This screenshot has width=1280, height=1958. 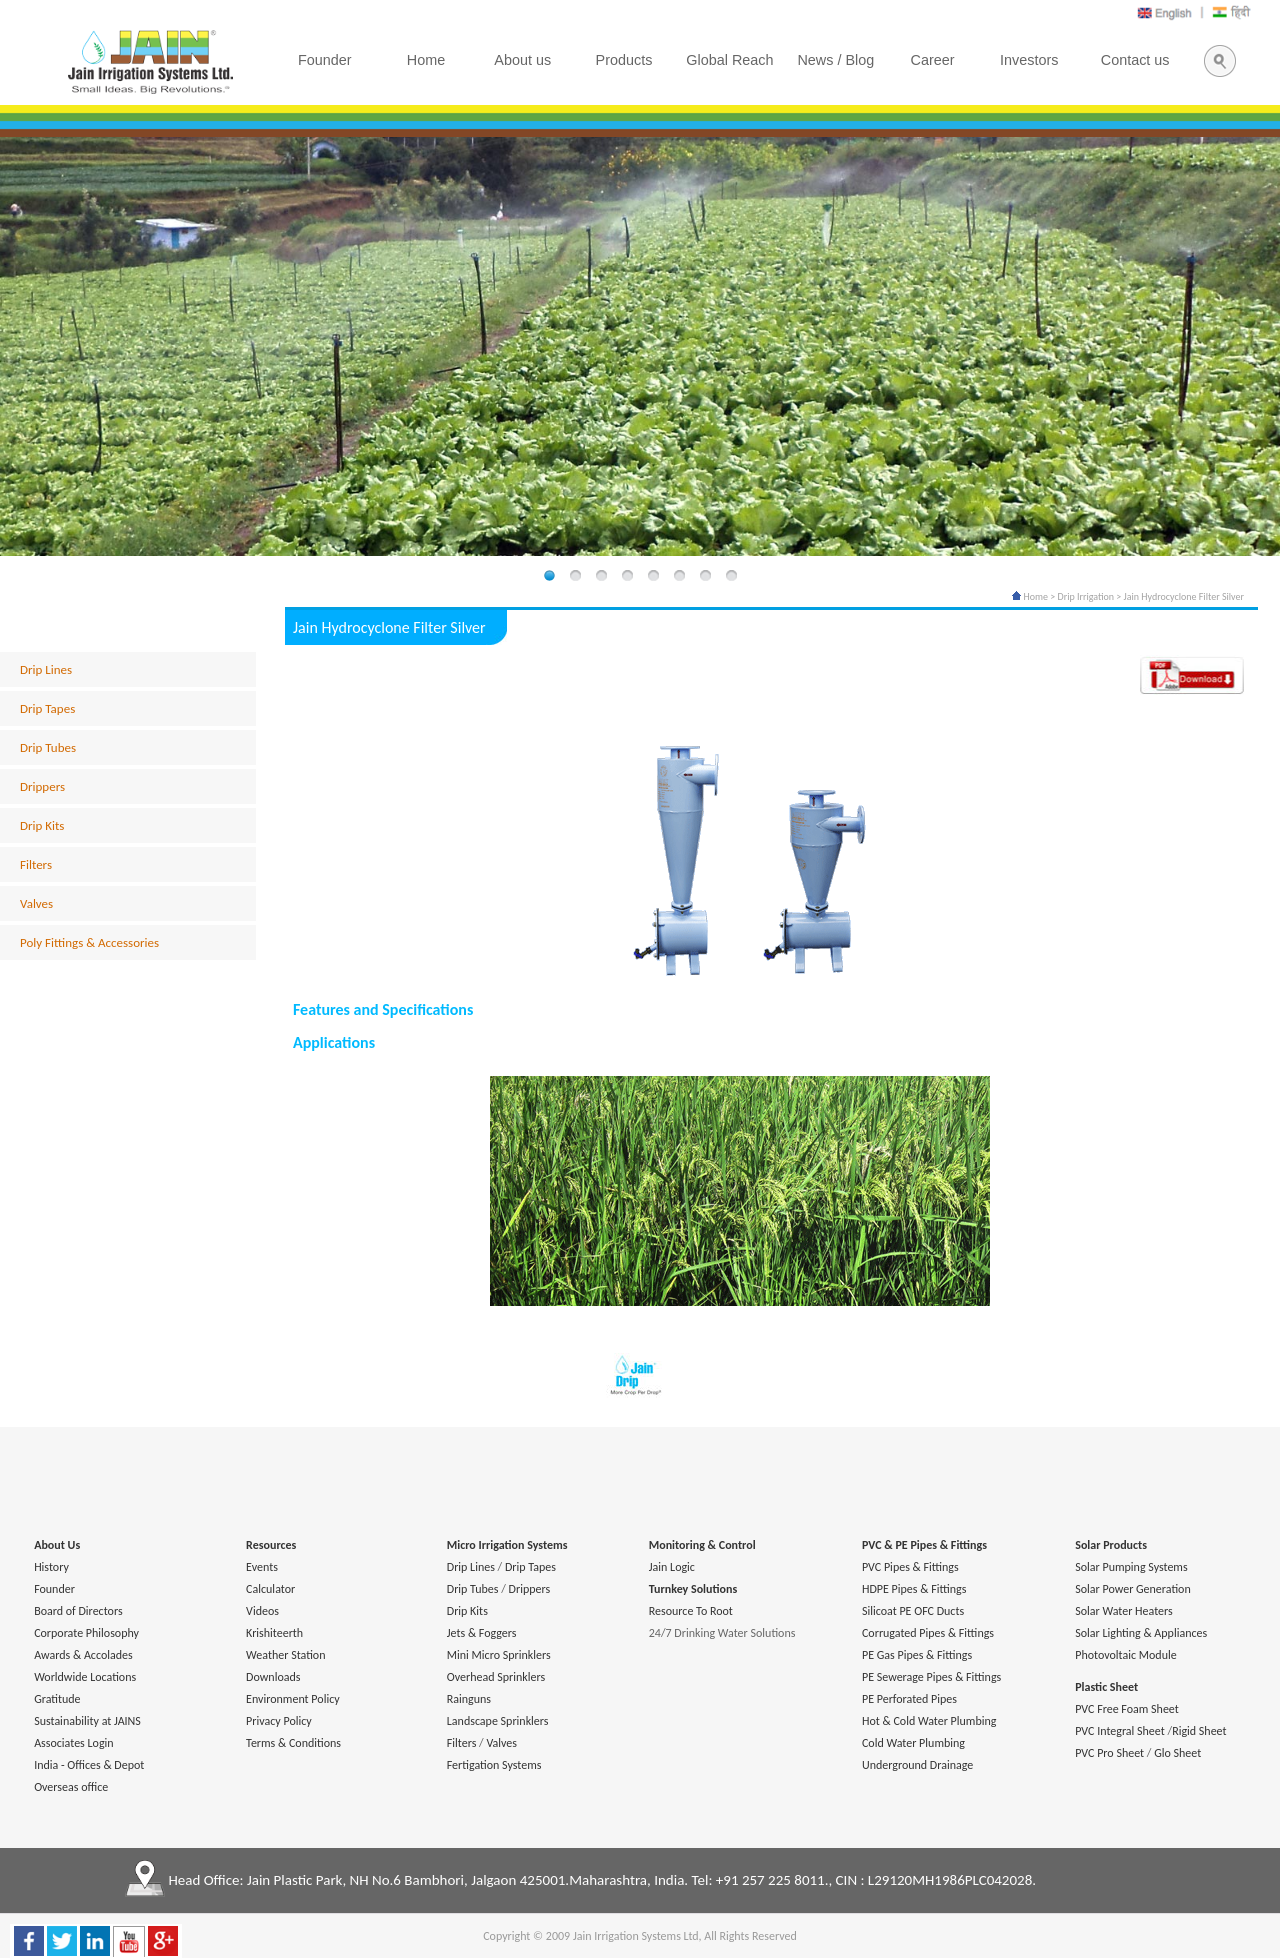 What do you see at coordinates (636, 1936) in the screenshot?
I see `Jain Irrigation Systems Ltd` at bounding box center [636, 1936].